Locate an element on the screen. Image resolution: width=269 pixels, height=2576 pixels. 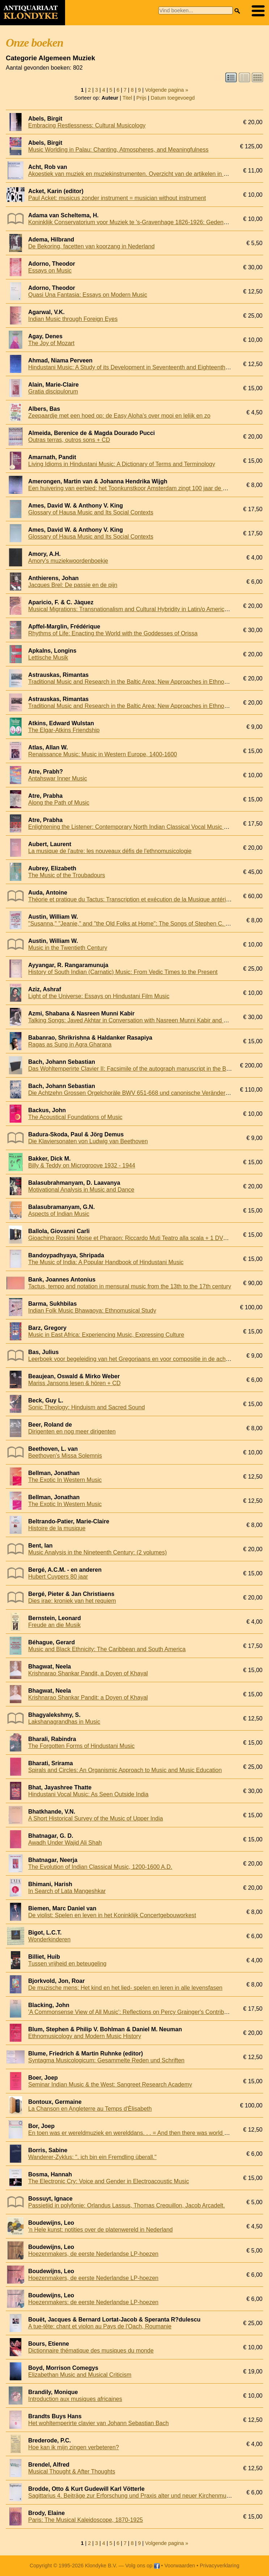
Beethoven's Missa Solemnis is located at coordinates (65, 1456).